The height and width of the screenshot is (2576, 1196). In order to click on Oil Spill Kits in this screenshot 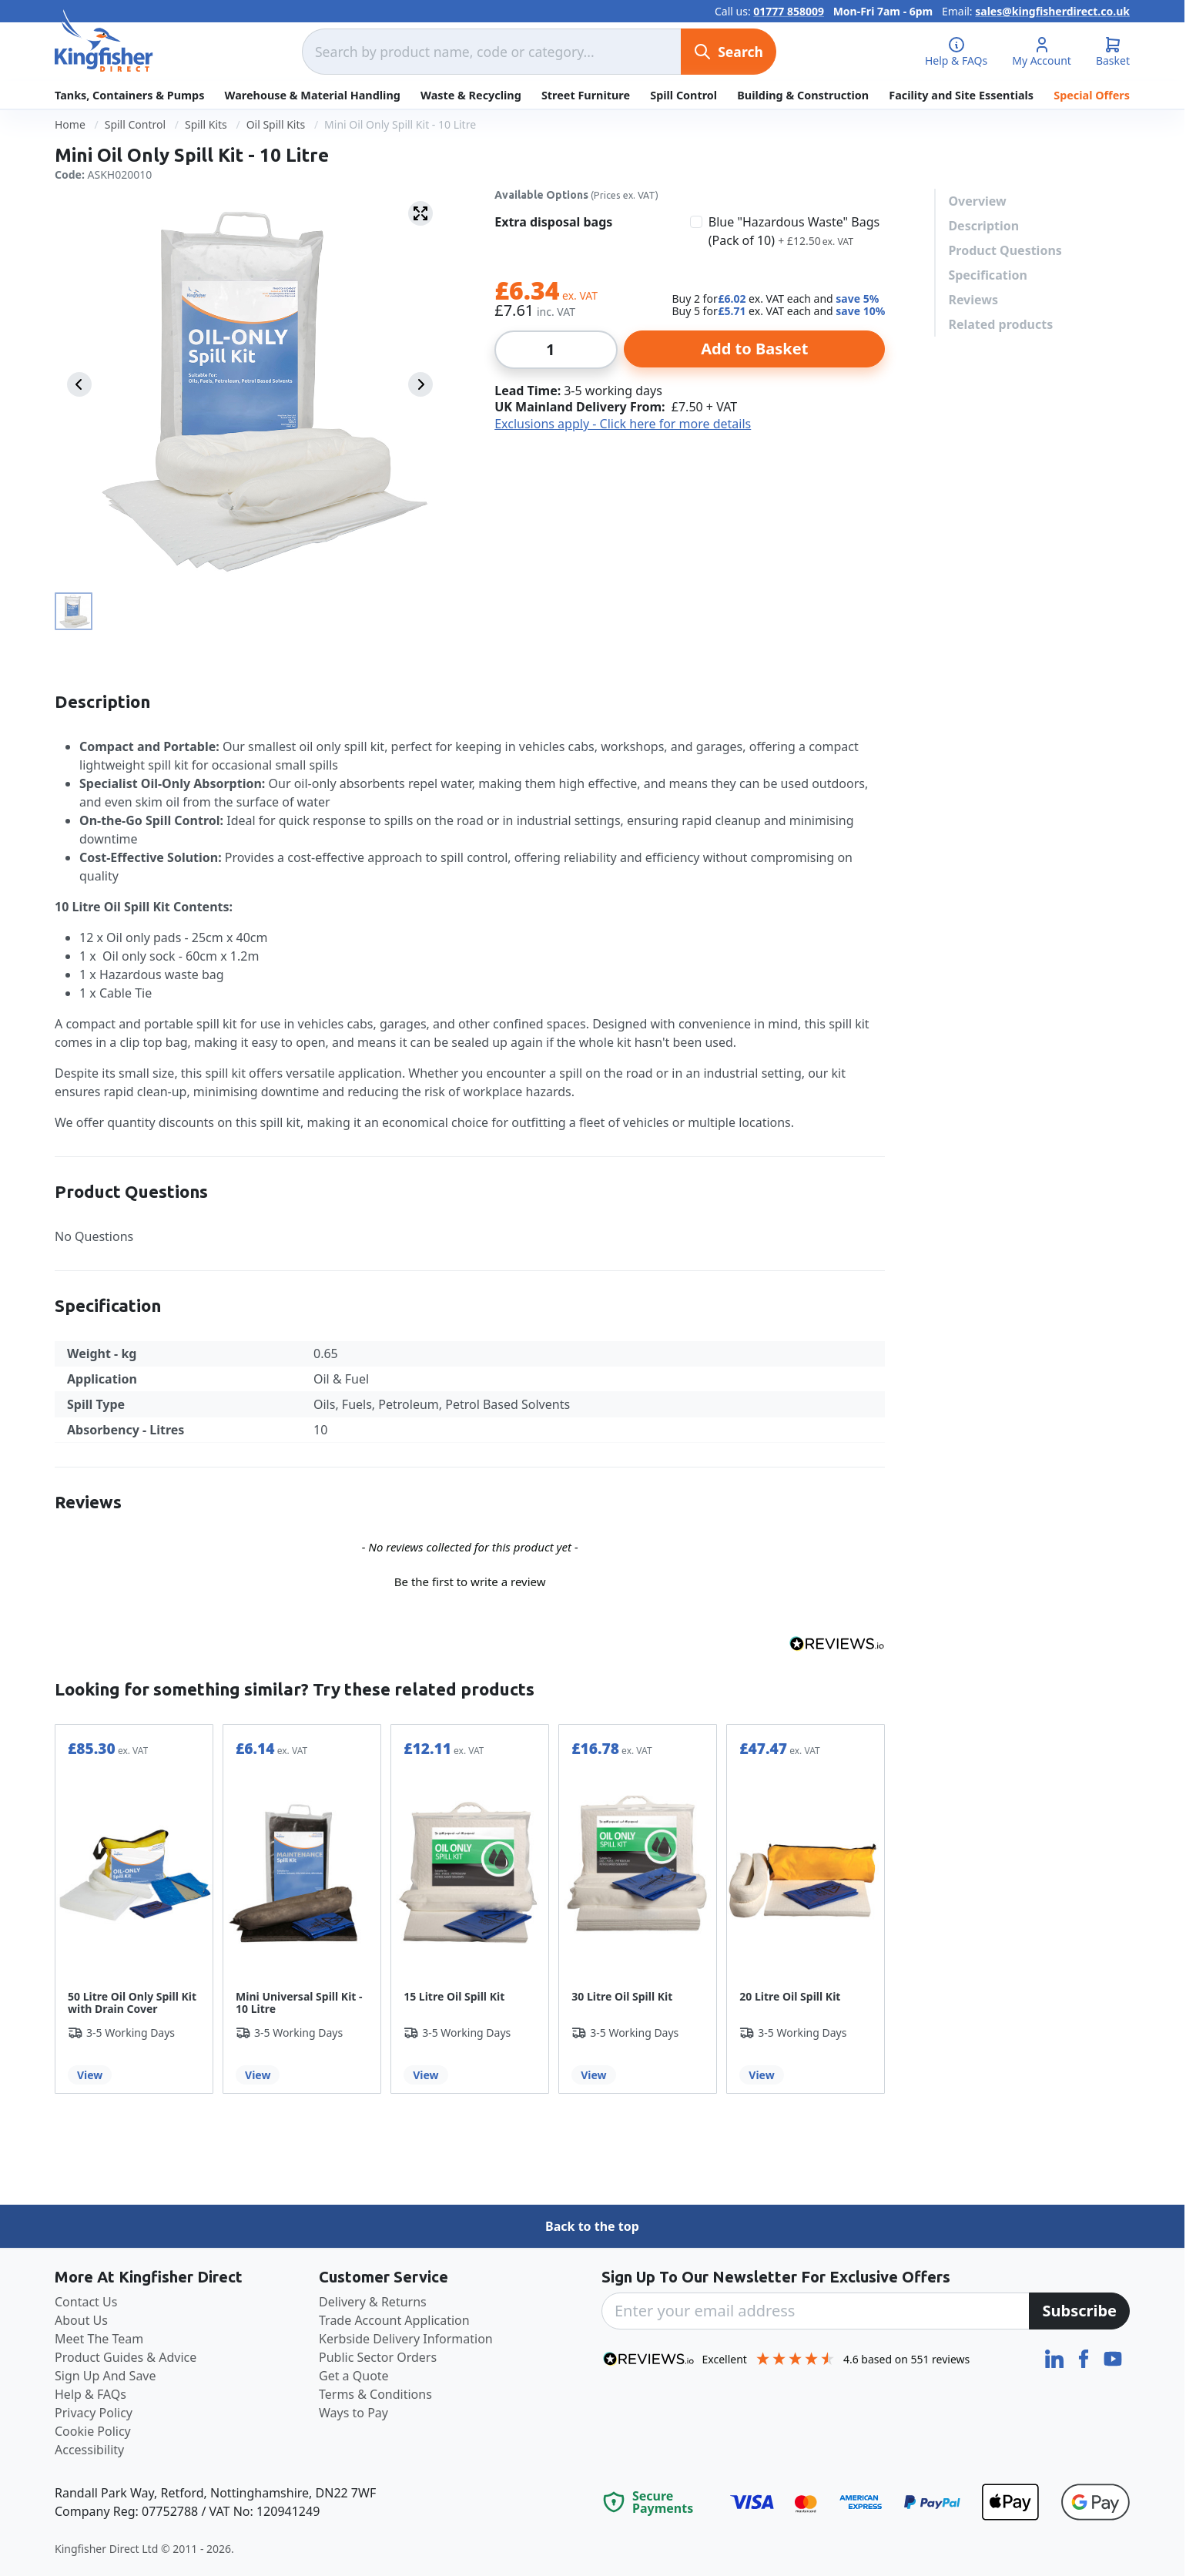, I will do `click(276, 124)`.